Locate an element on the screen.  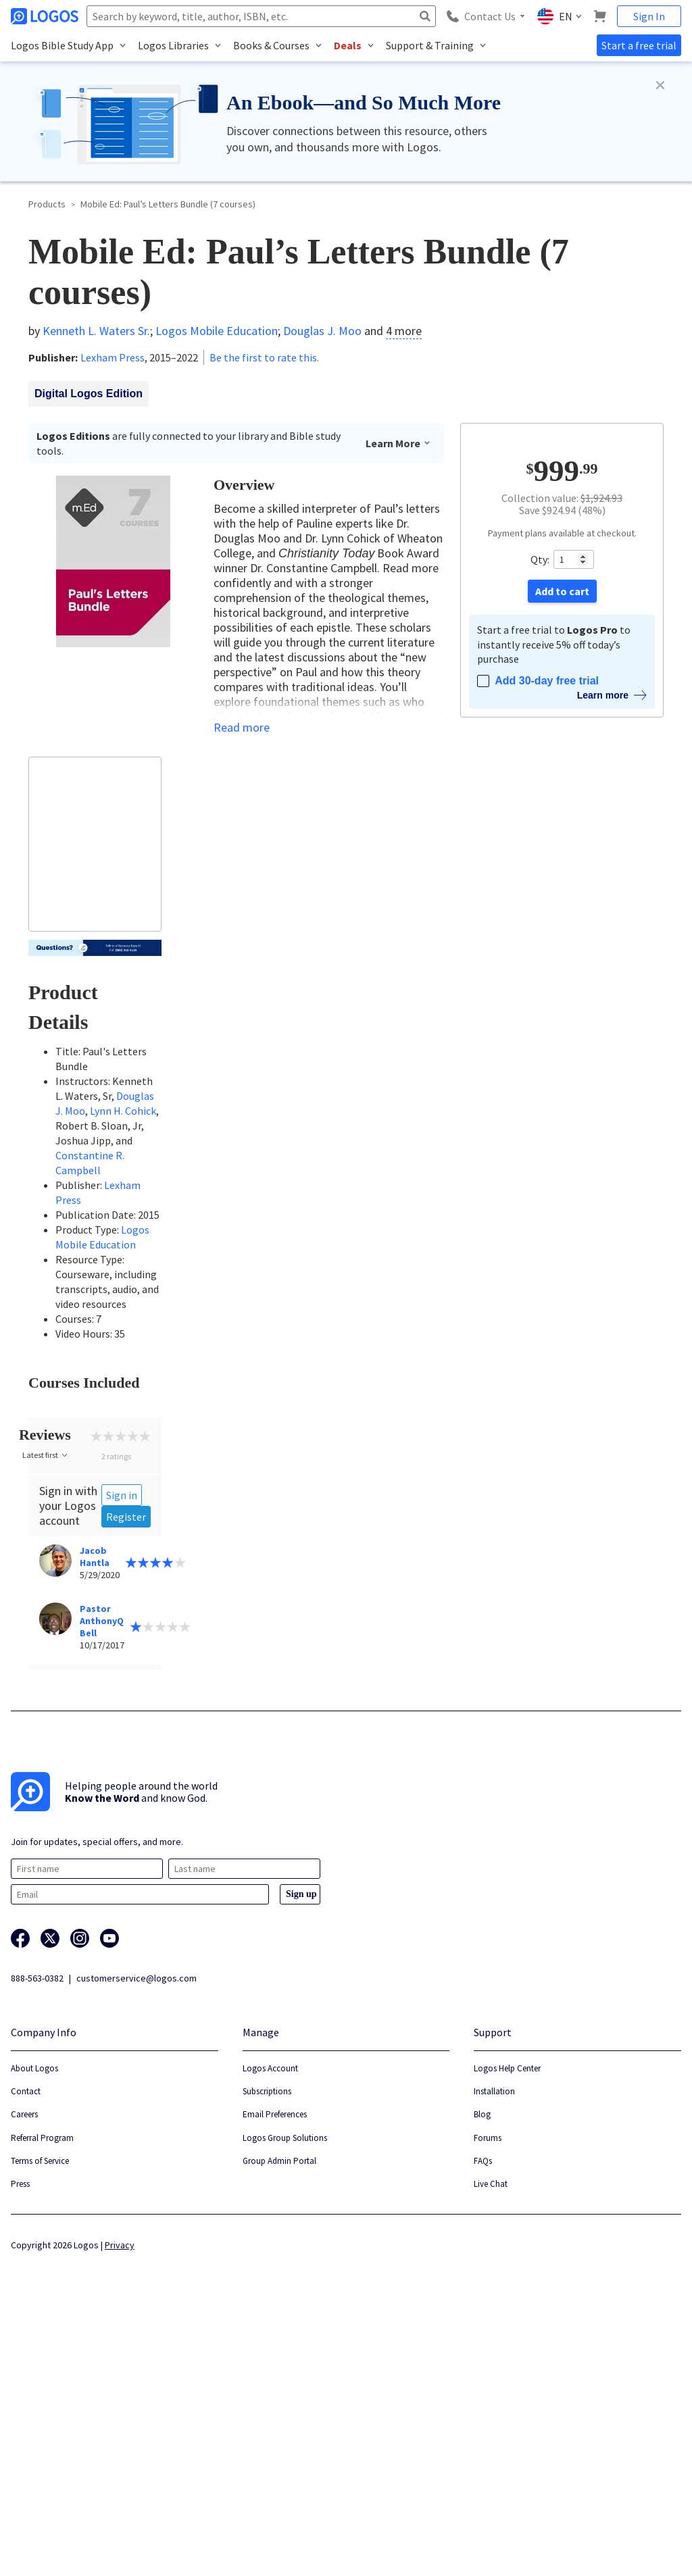
Terms of Service is located at coordinates (40, 2417).